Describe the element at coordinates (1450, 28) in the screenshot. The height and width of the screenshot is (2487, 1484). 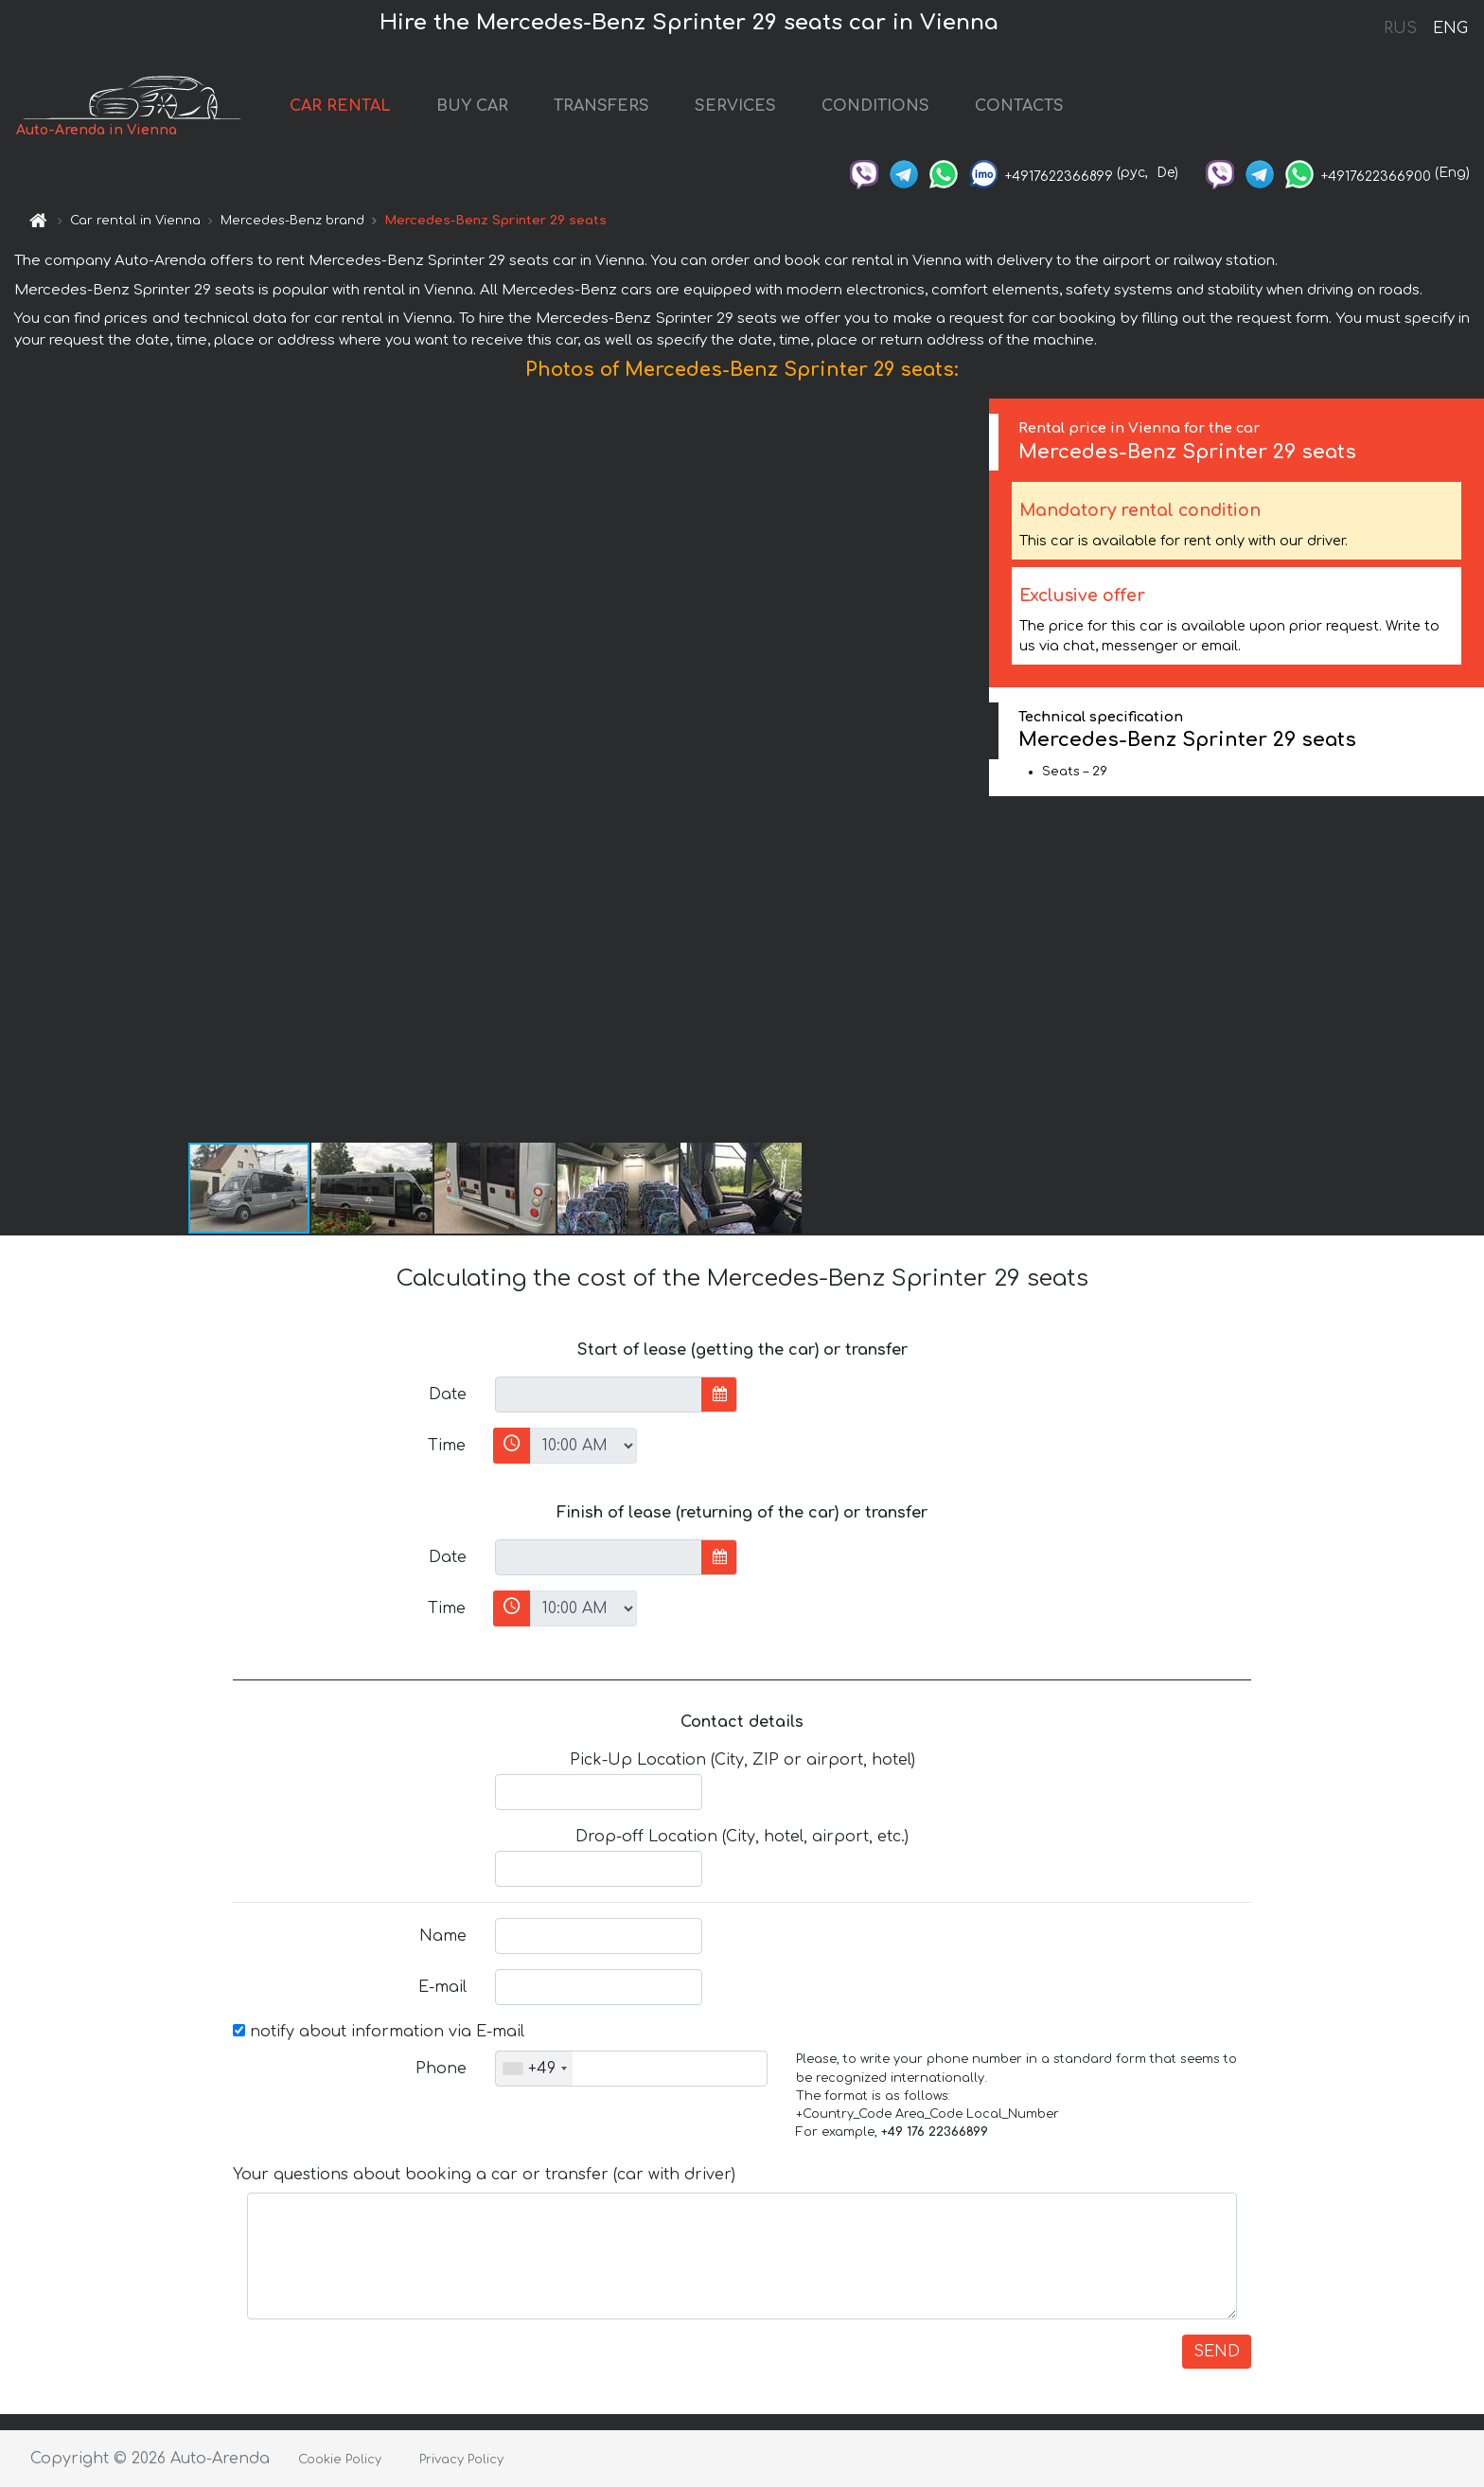
I see `ENG` at that location.